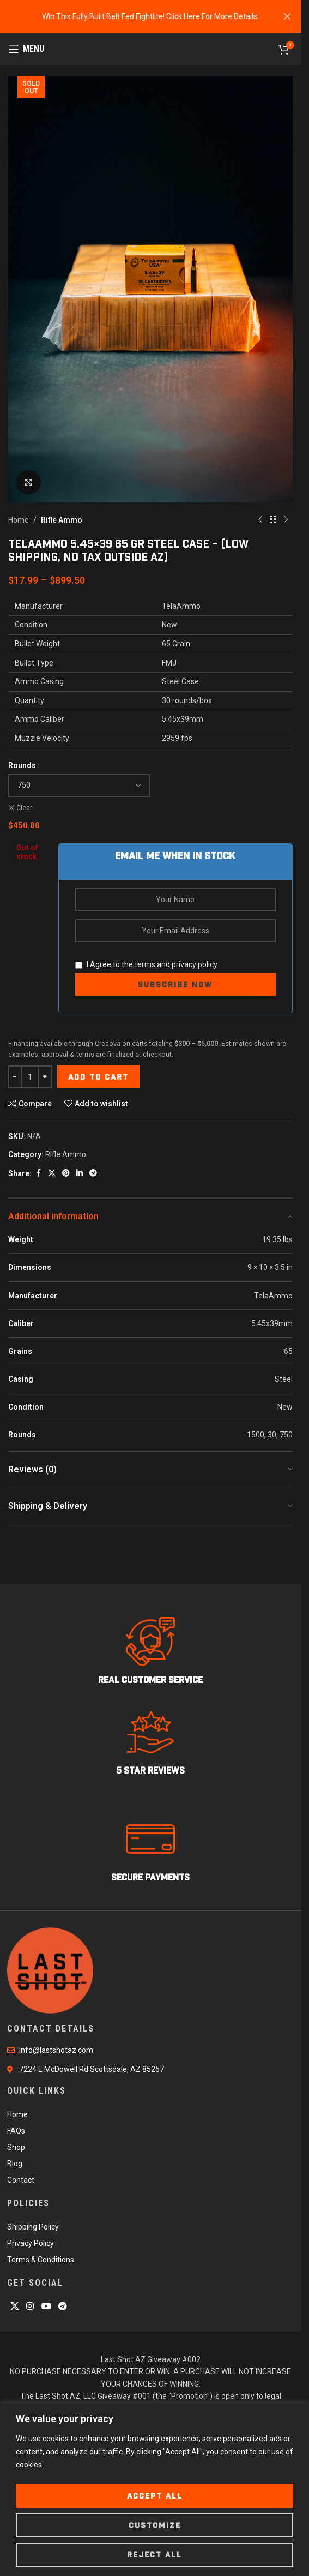  What do you see at coordinates (14, 2163) in the screenshot?
I see `Blog` at bounding box center [14, 2163].